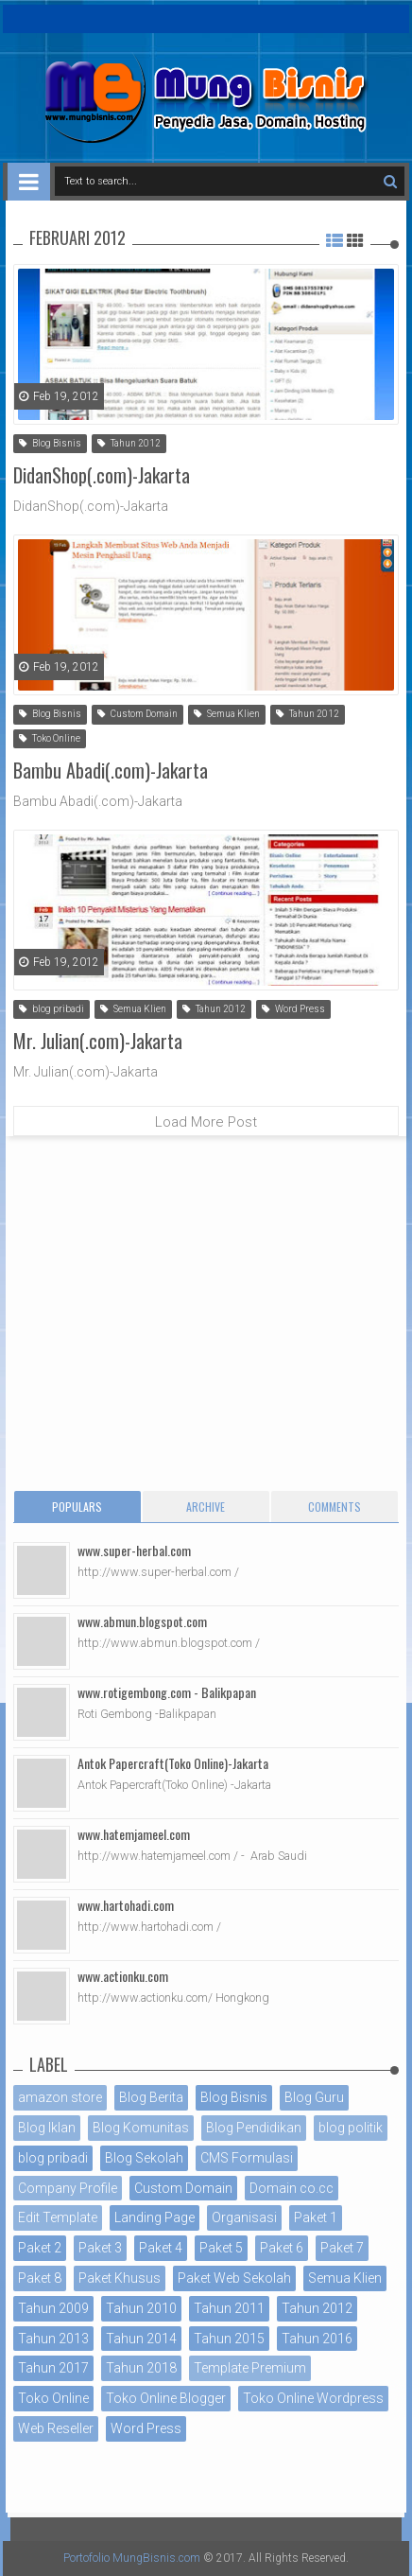 This screenshot has width=412, height=2576. I want to click on amazon store, so click(60, 2097).